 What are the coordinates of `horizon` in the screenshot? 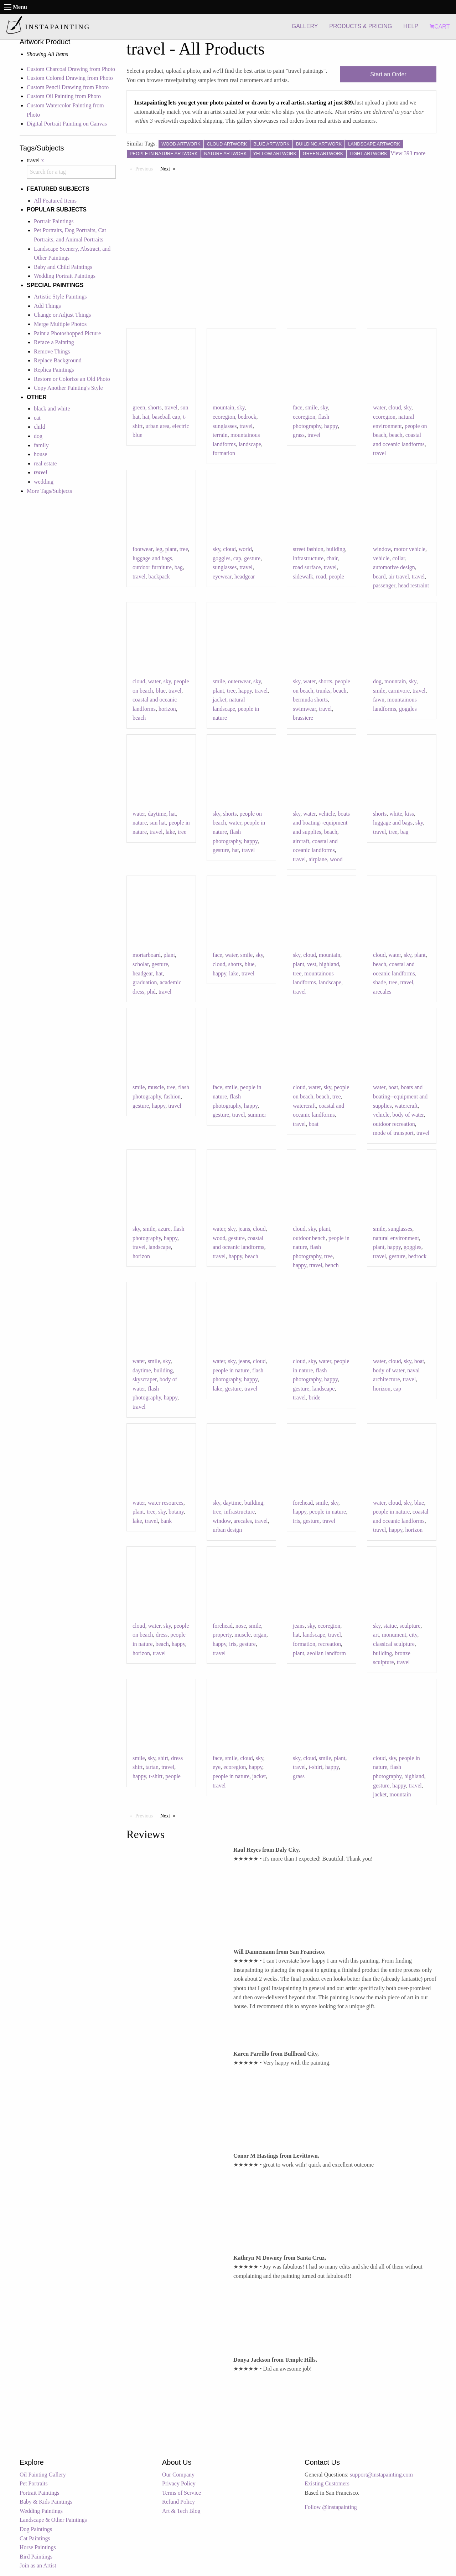 It's located at (167, 709).